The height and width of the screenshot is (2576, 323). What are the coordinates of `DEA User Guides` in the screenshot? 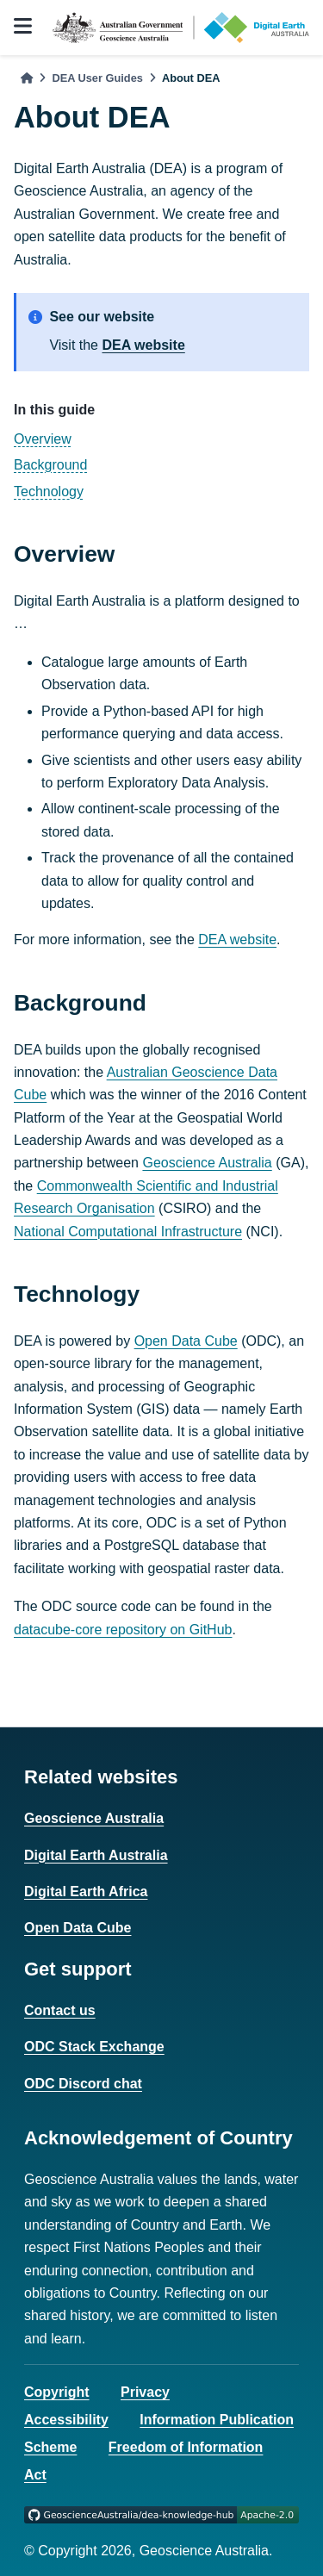 It's located at (97, 78).